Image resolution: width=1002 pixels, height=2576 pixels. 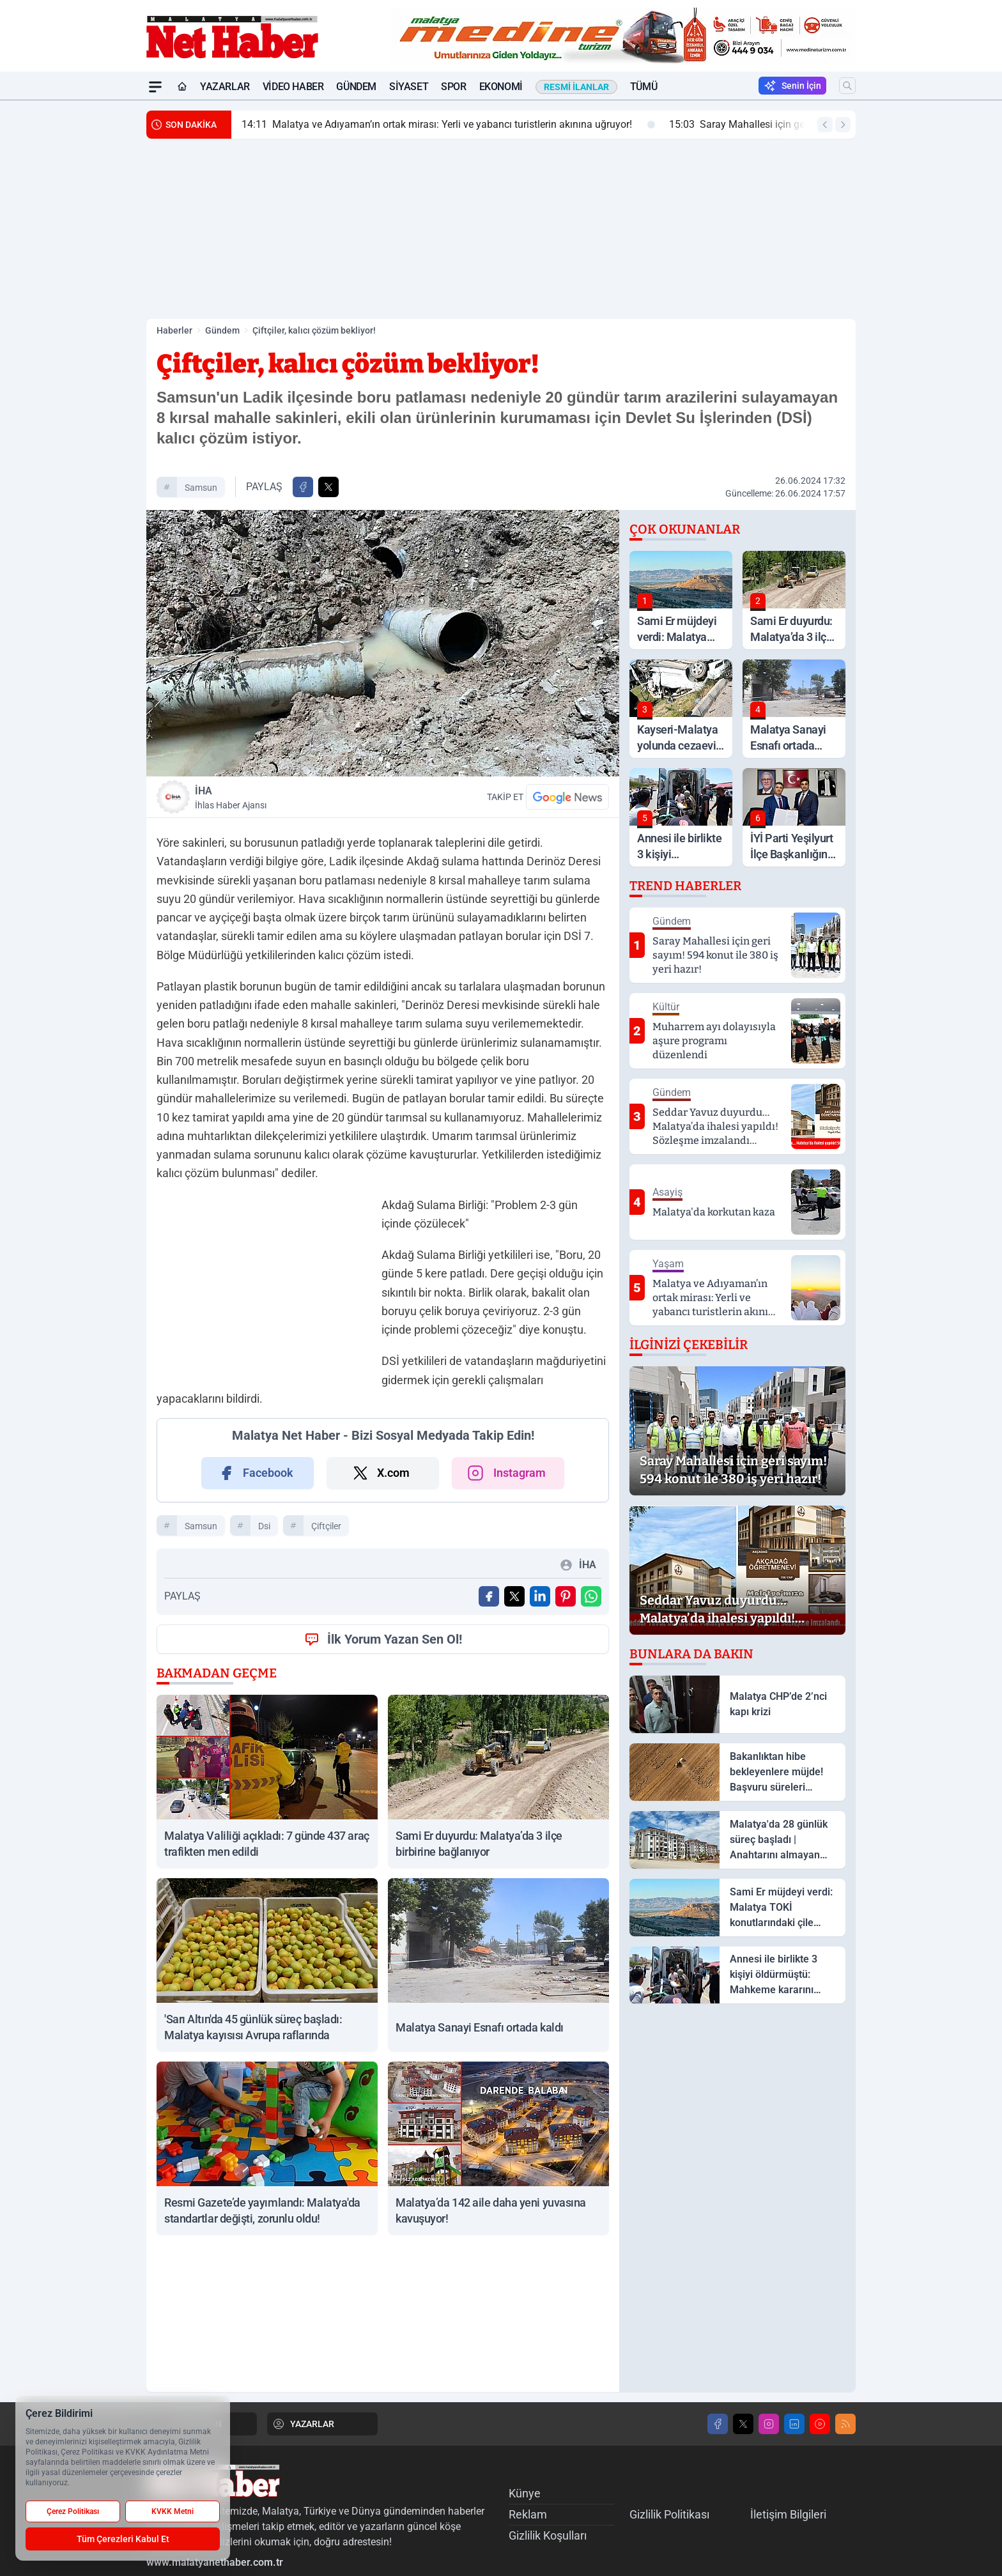 What do you see at coordinates (825, 124) in the screenshot?
I see `[Önceki Haber]` at bounding box center [825, 124].